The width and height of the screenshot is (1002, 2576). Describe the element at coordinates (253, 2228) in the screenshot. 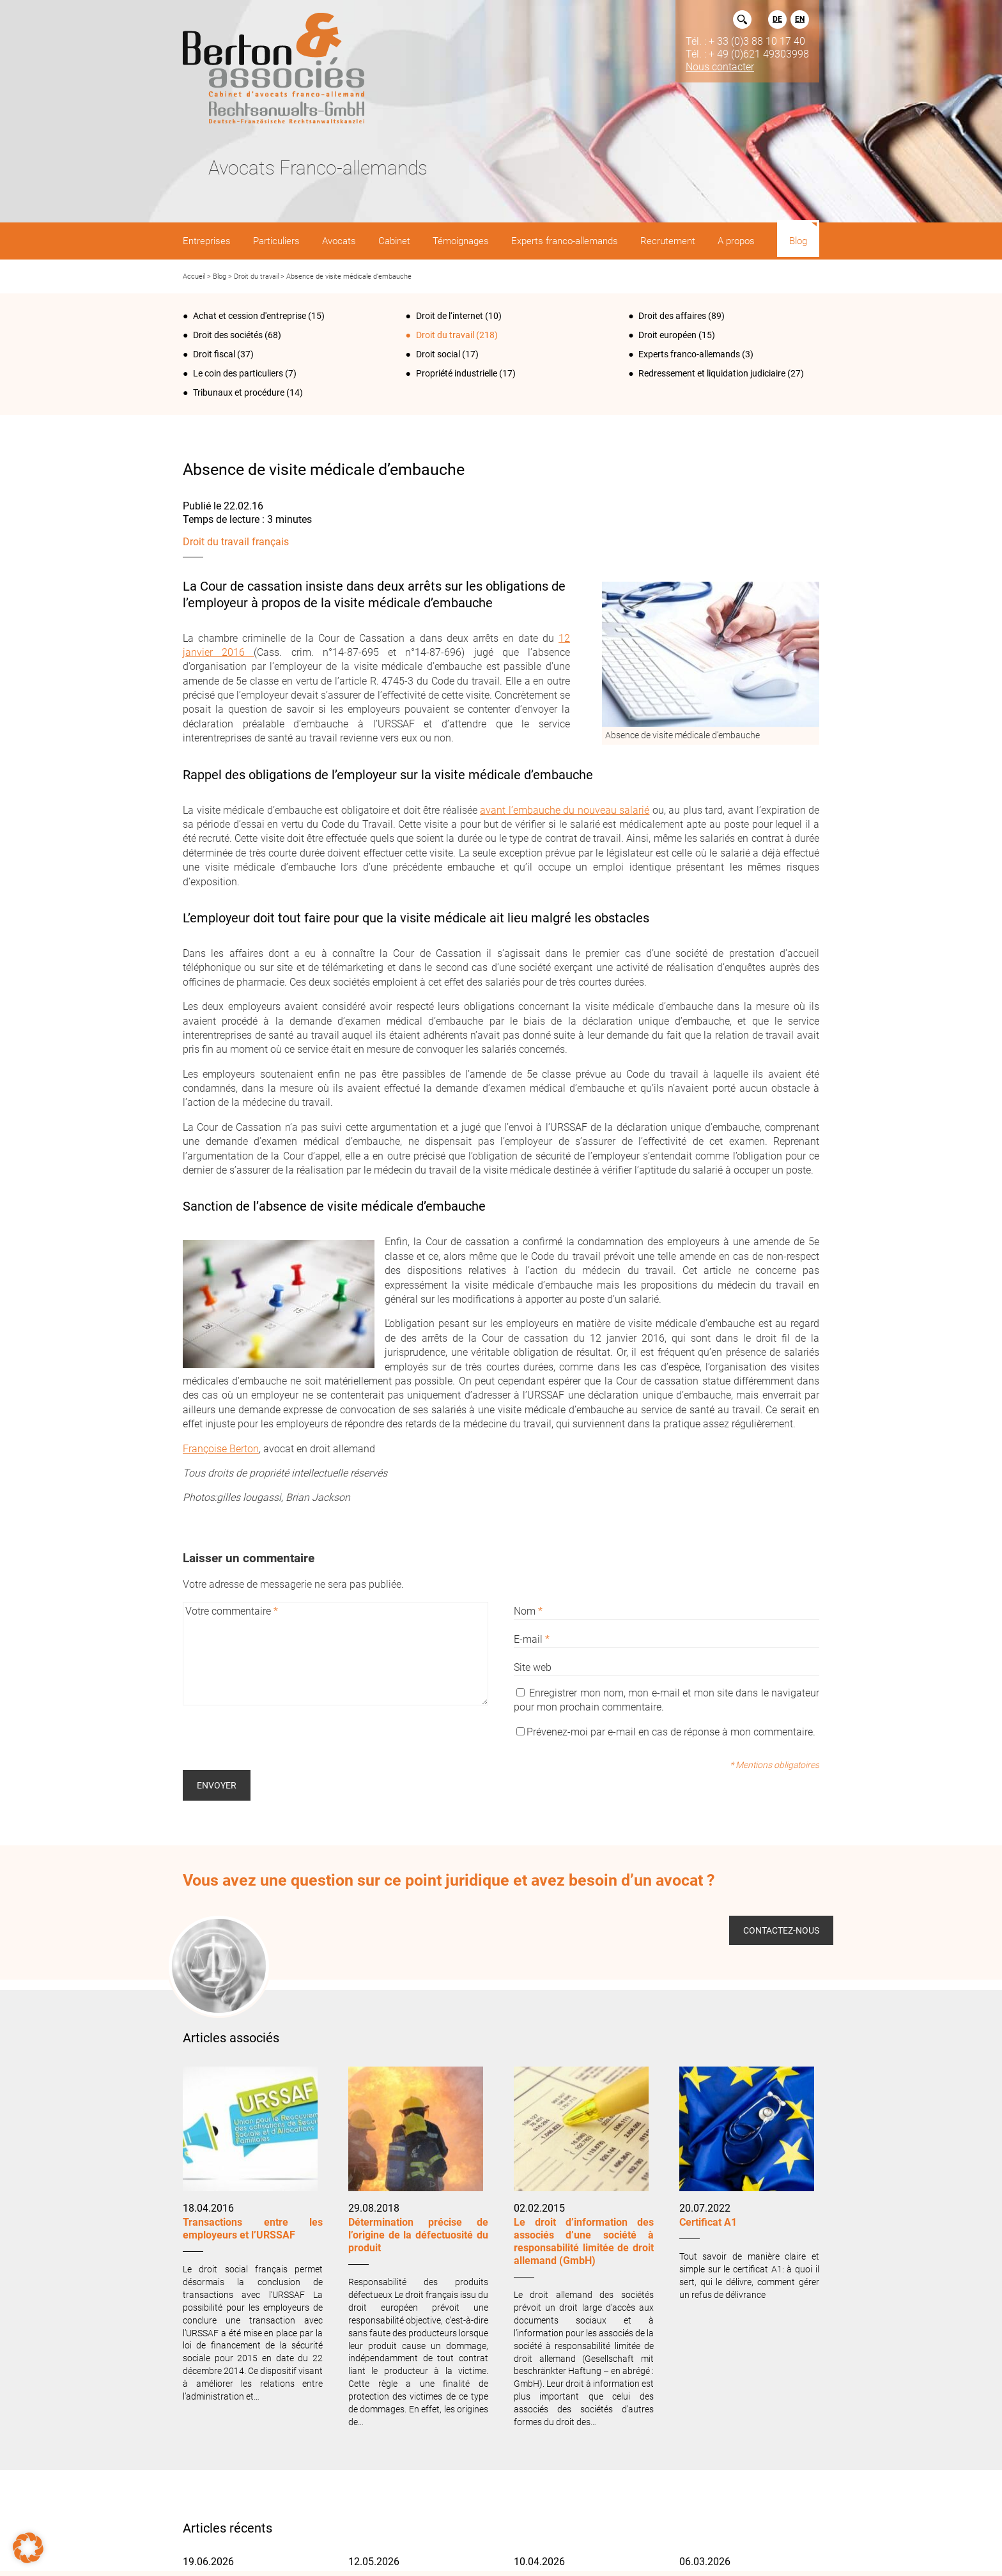

I see `Transactions entre les employeurs et l’URSSAF` at that location.